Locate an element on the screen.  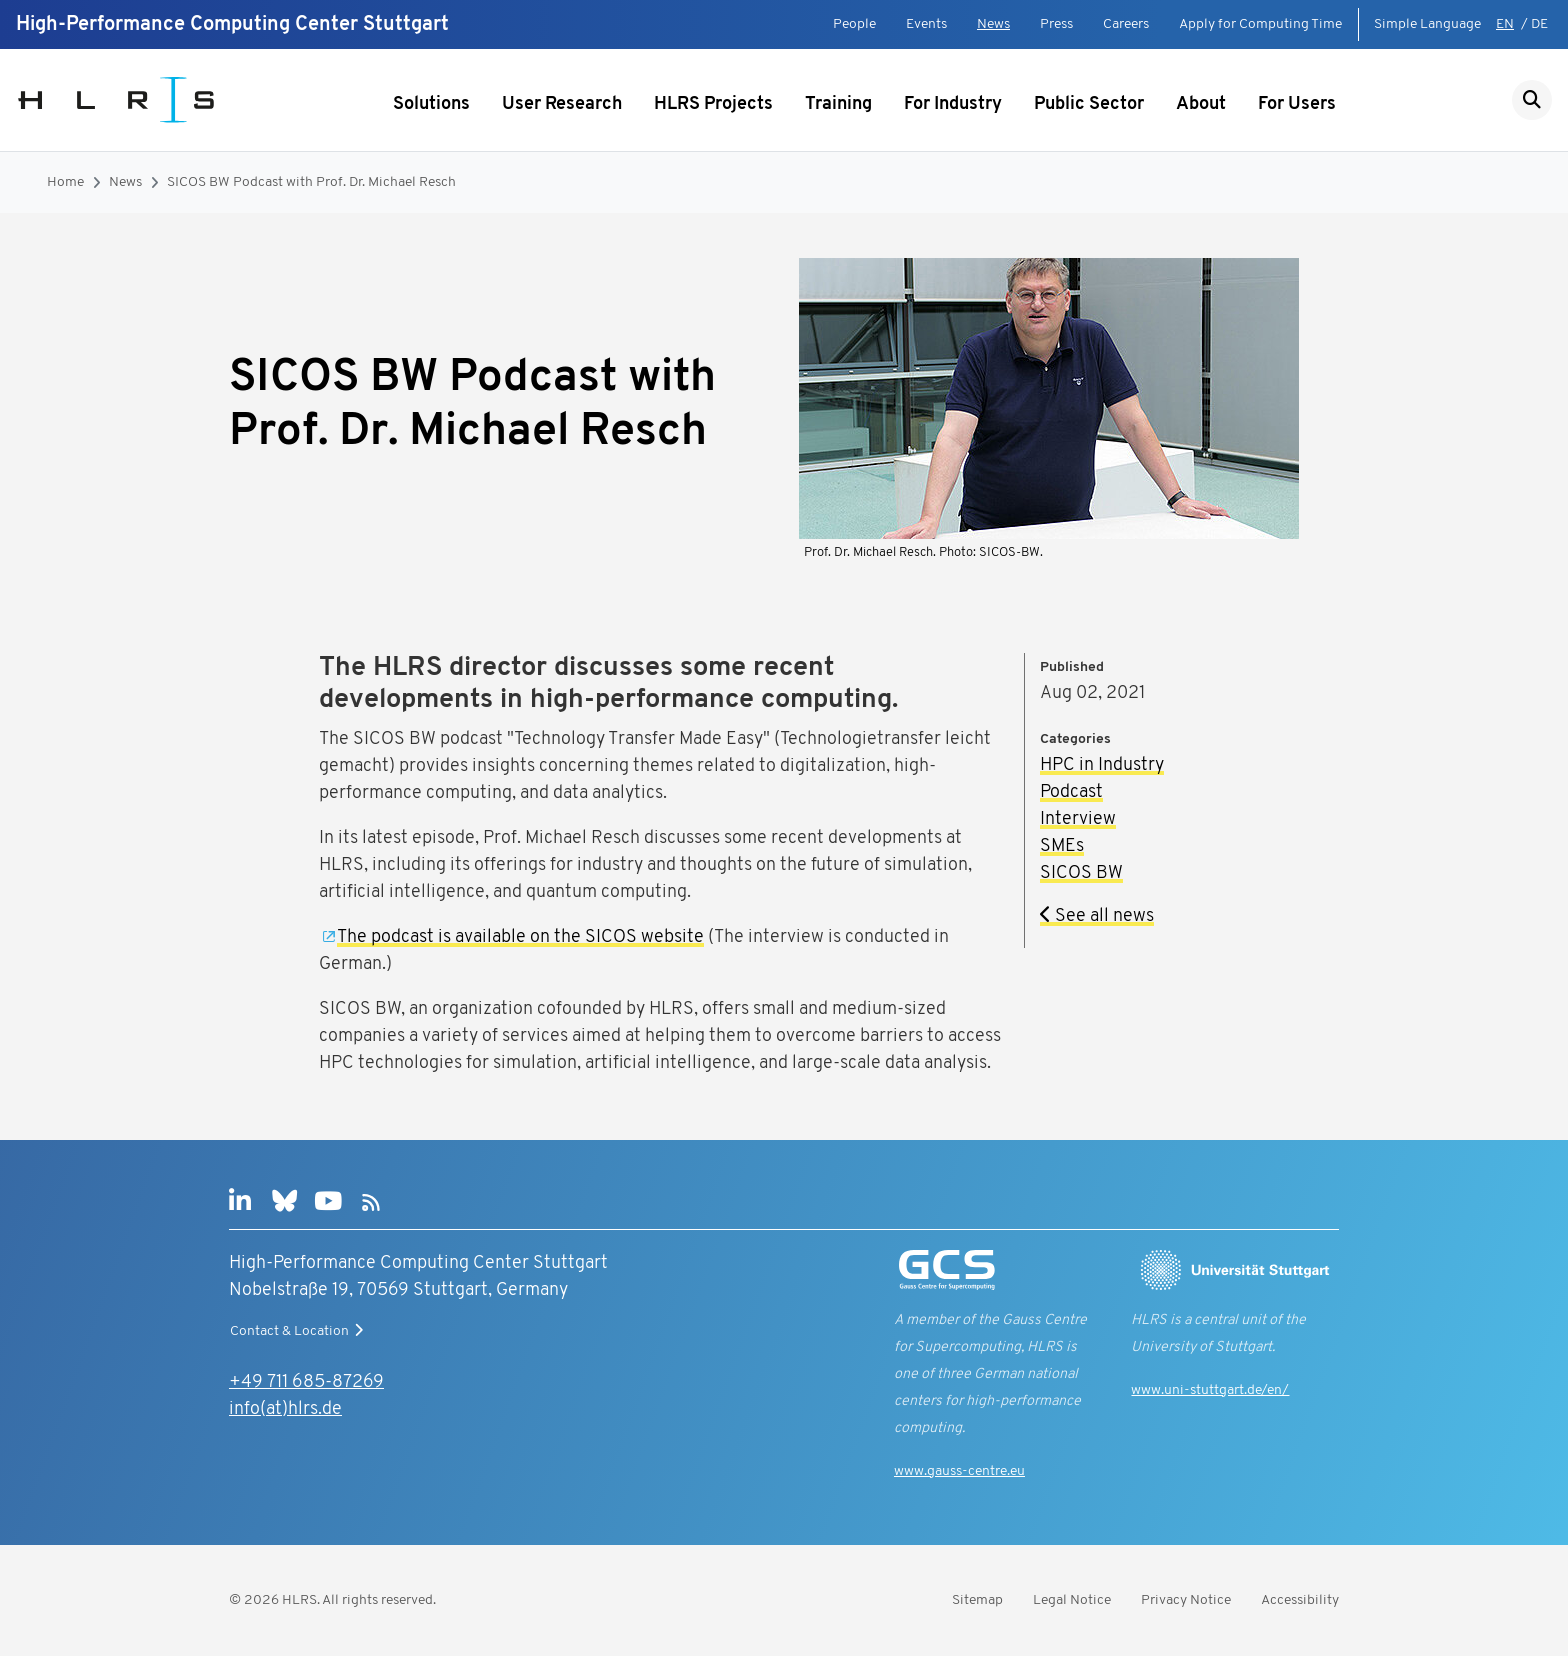
Solutions [Show submenu] is located at coordinates (431, 104).